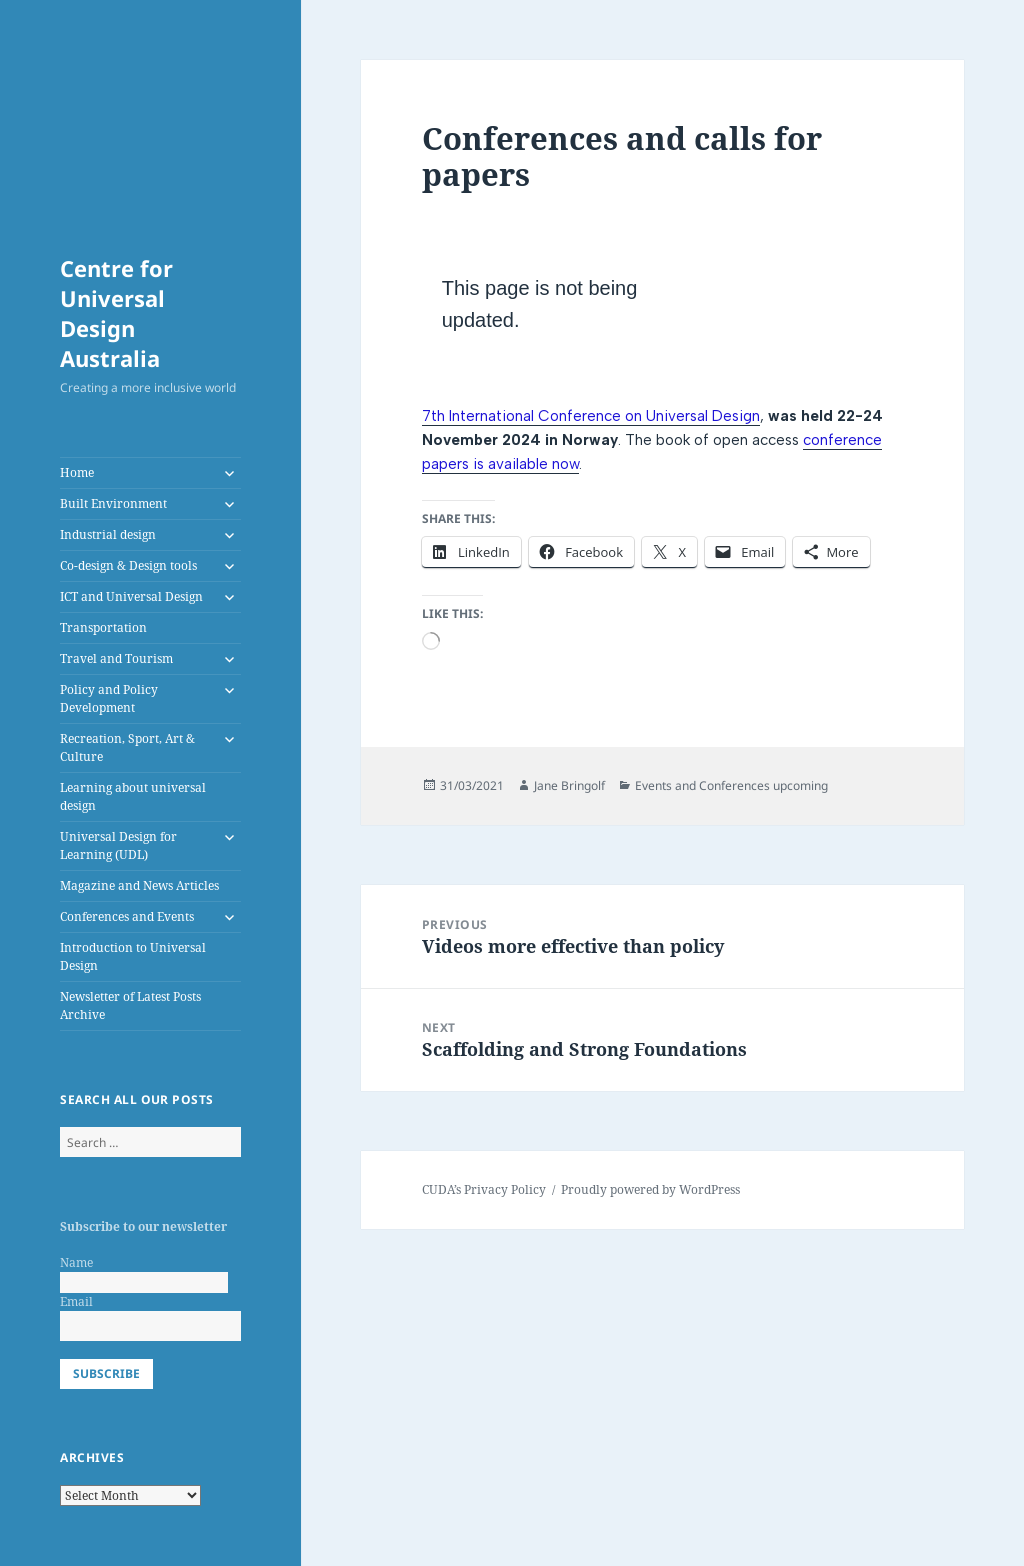  What do you see at coordinates (77, 472) in the screenshot?
I see `Home` at bounding box center [77, 472].